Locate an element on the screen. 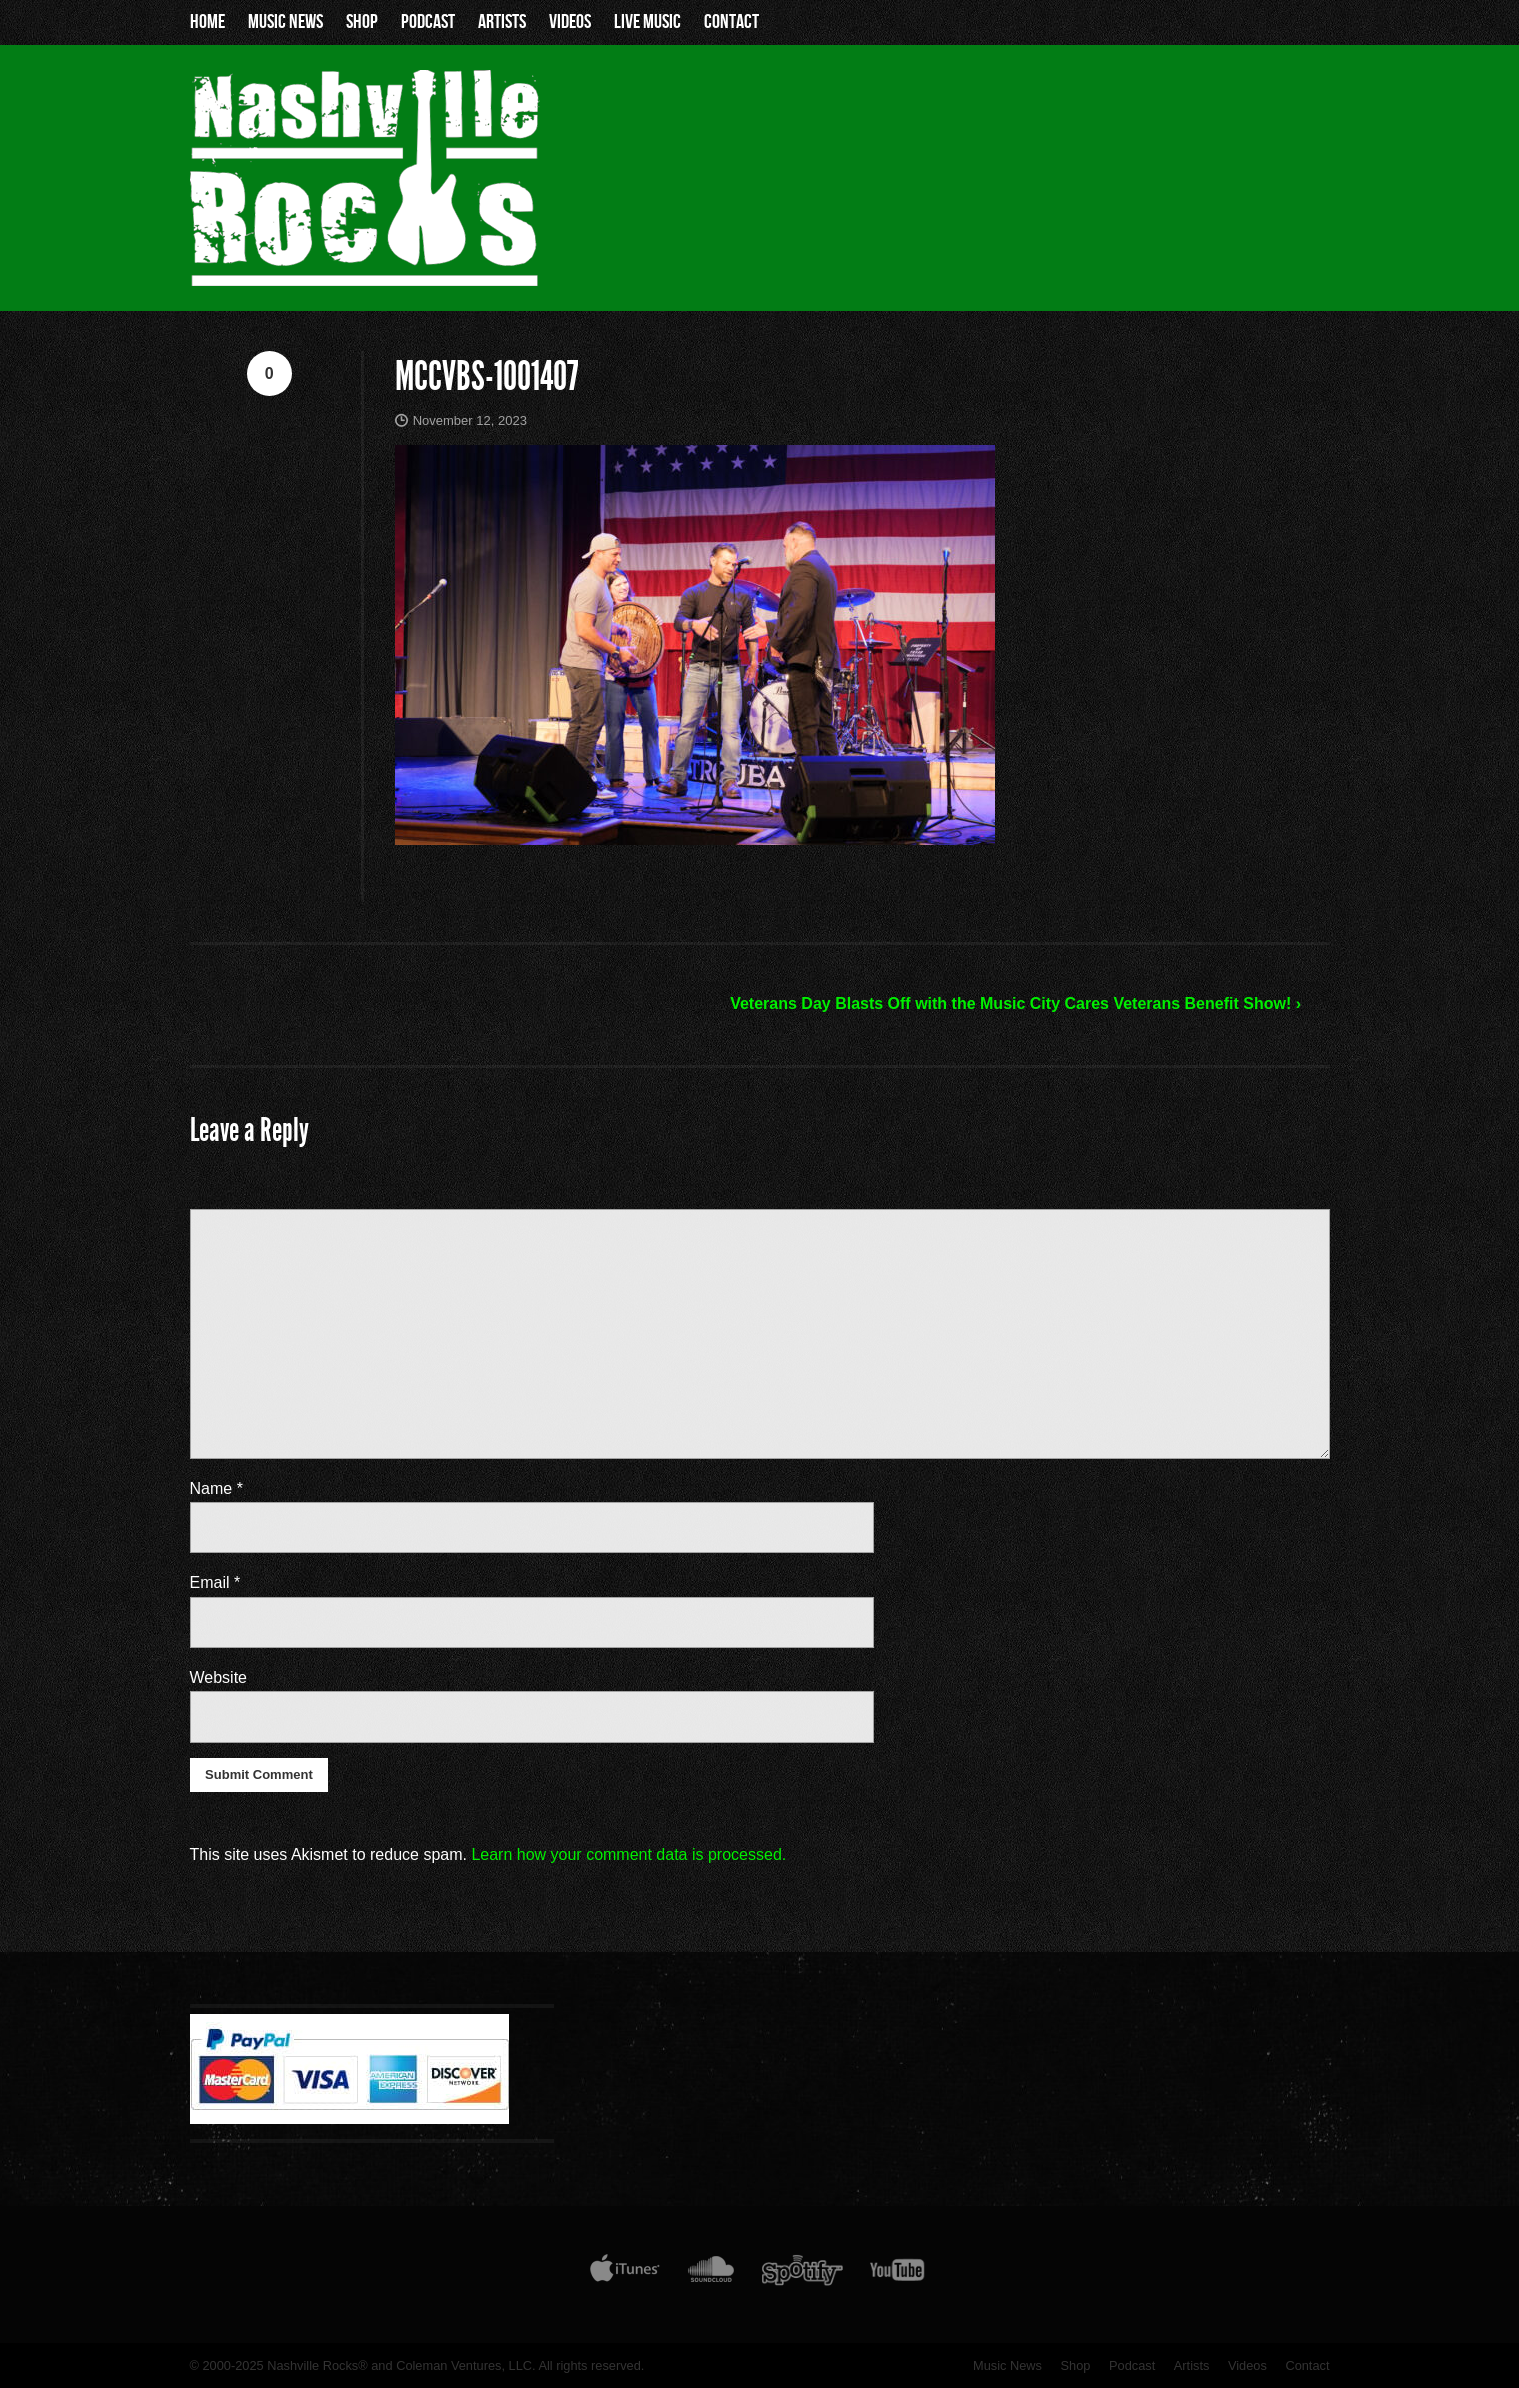 This screenshot has width=1519, height=2388. Live Music is located at coordinates (647, 22).